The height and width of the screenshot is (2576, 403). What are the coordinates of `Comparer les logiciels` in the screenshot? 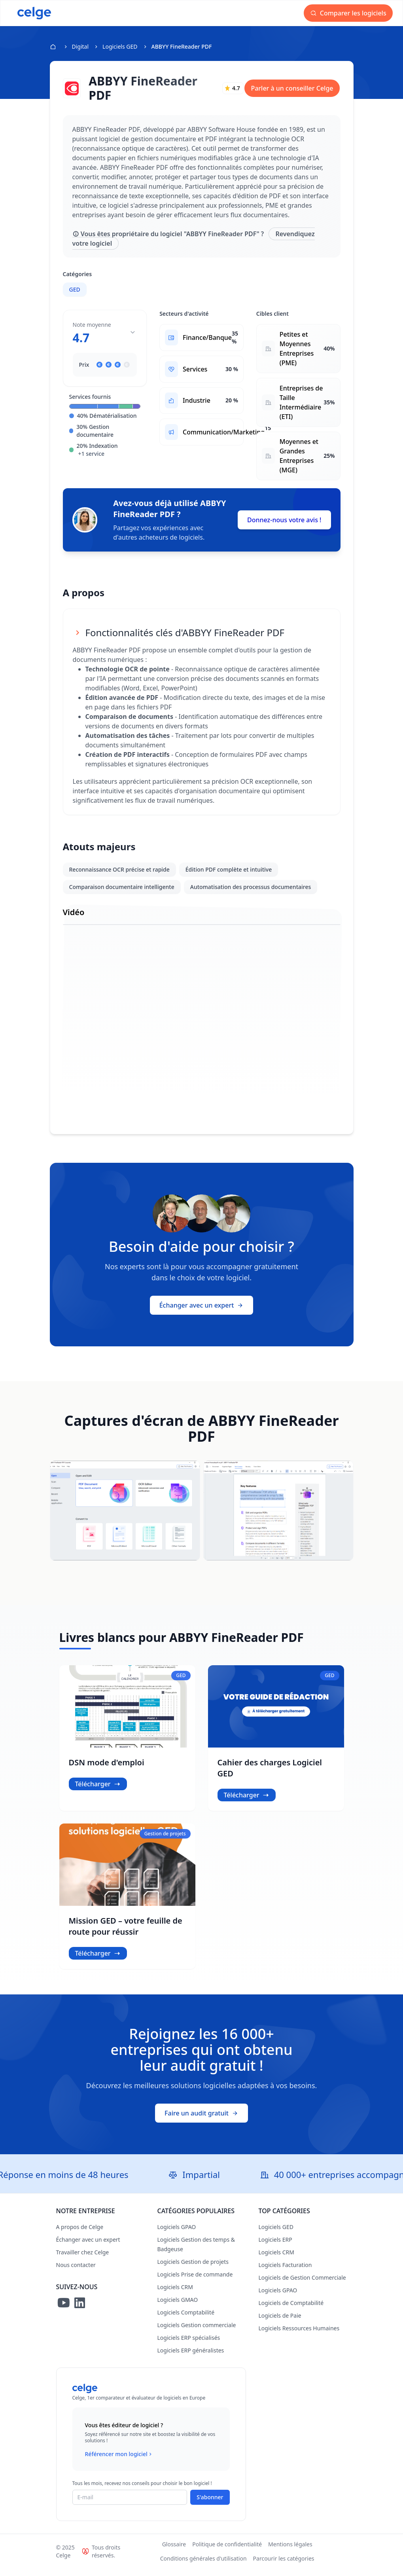 It's located at (351, 13).